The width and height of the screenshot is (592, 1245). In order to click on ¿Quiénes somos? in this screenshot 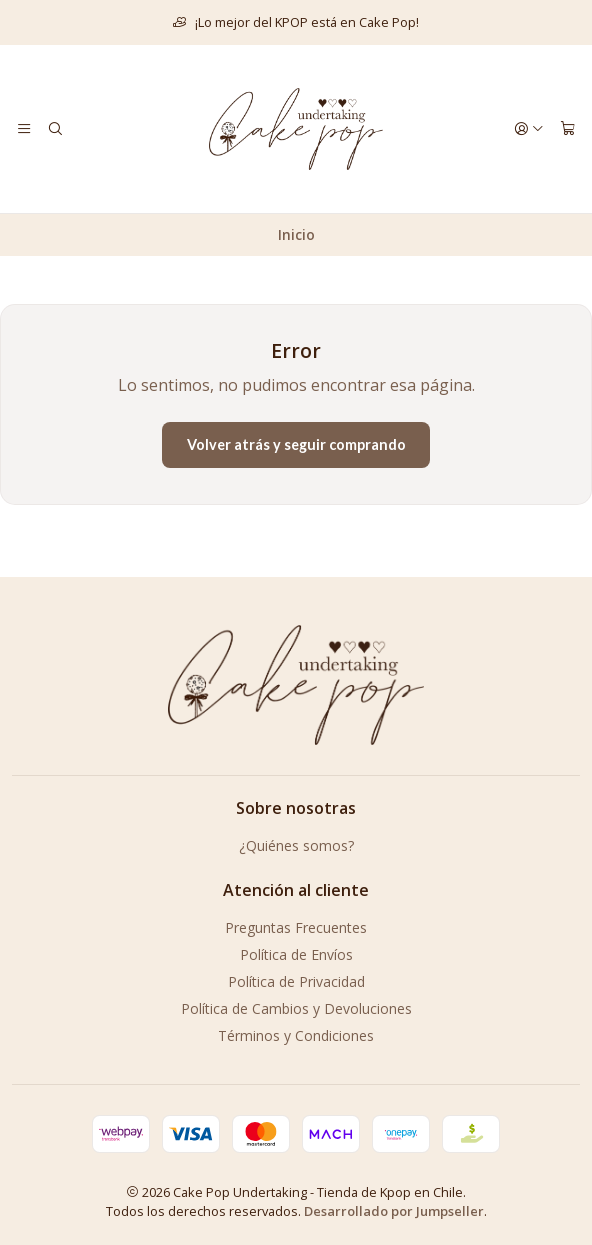, I will do `click(296, 845)`.